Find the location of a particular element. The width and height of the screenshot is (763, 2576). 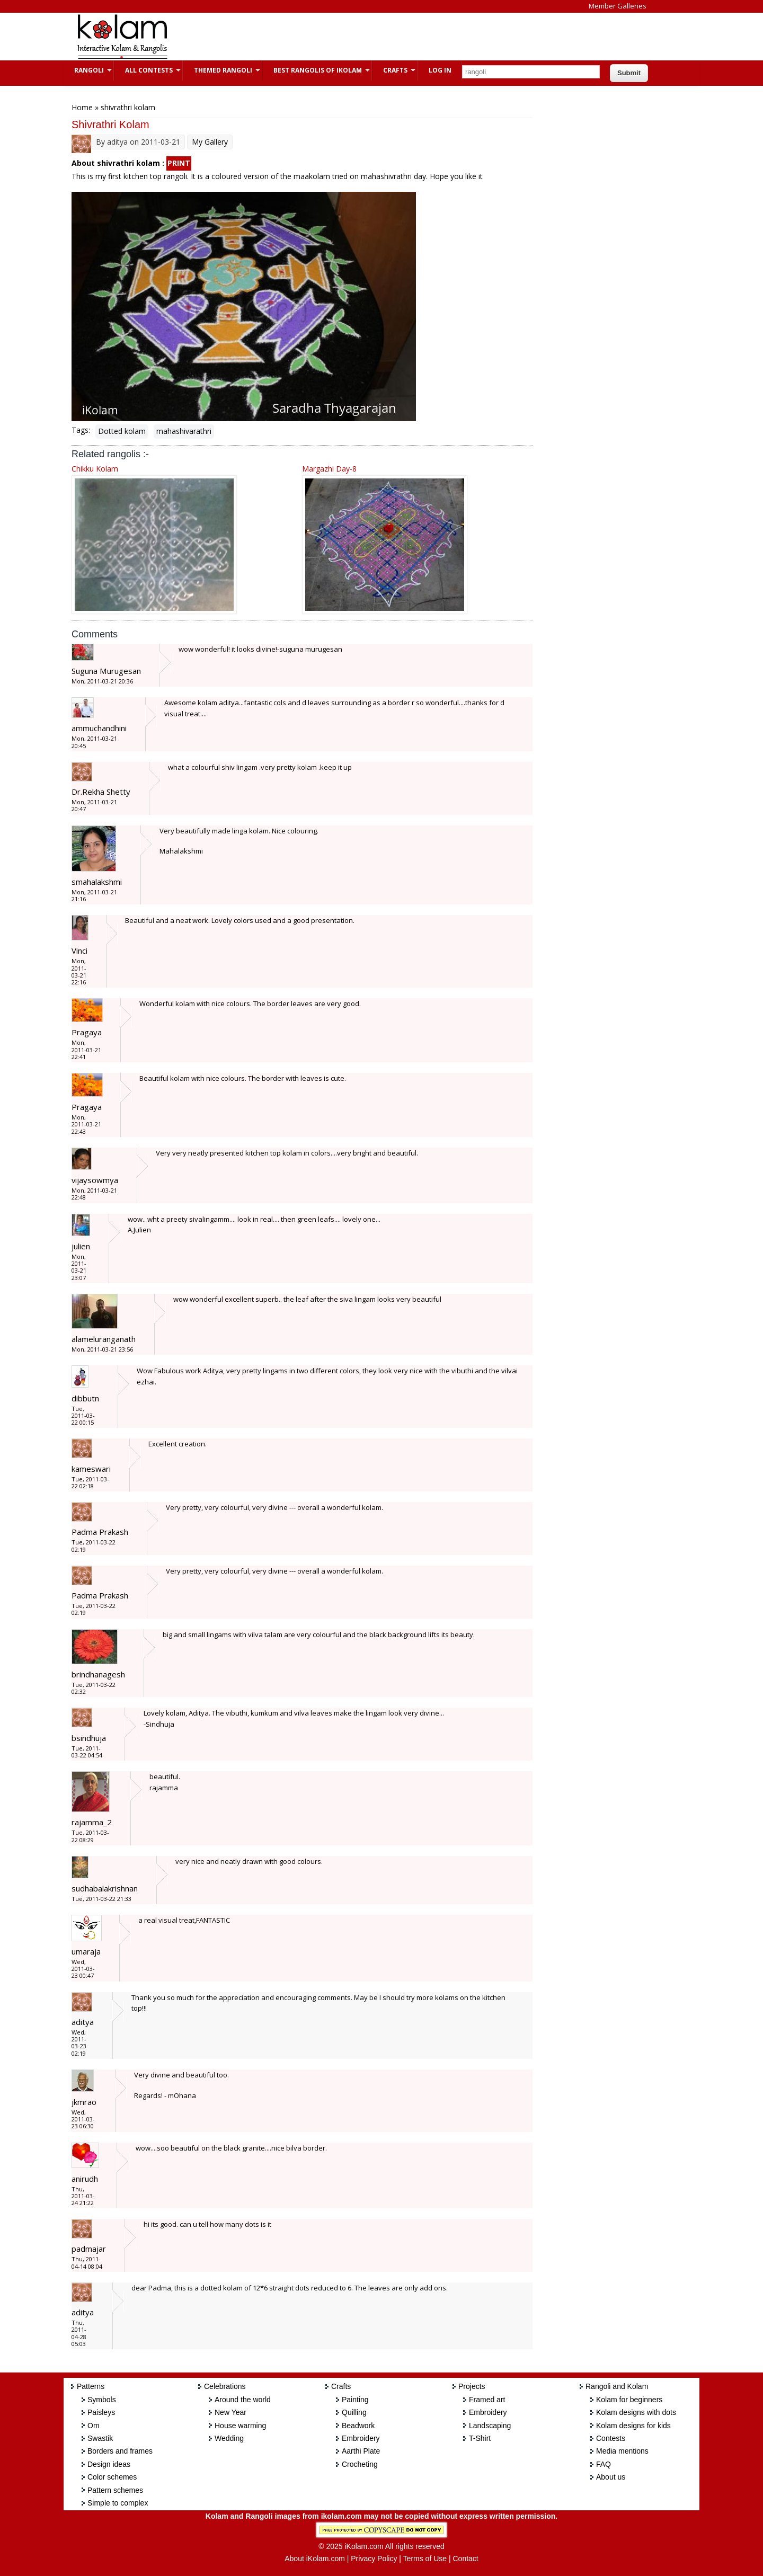

Themed Rangoli is located at coordinates (221, 70).